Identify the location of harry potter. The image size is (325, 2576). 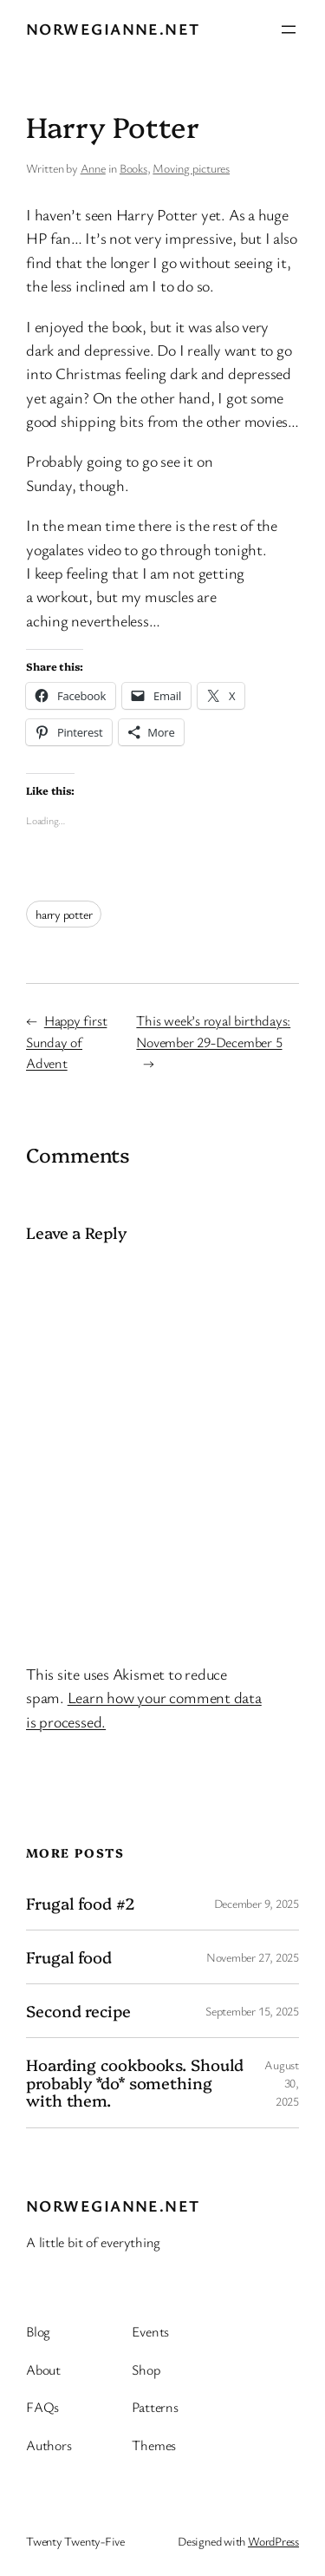
(64, 914).